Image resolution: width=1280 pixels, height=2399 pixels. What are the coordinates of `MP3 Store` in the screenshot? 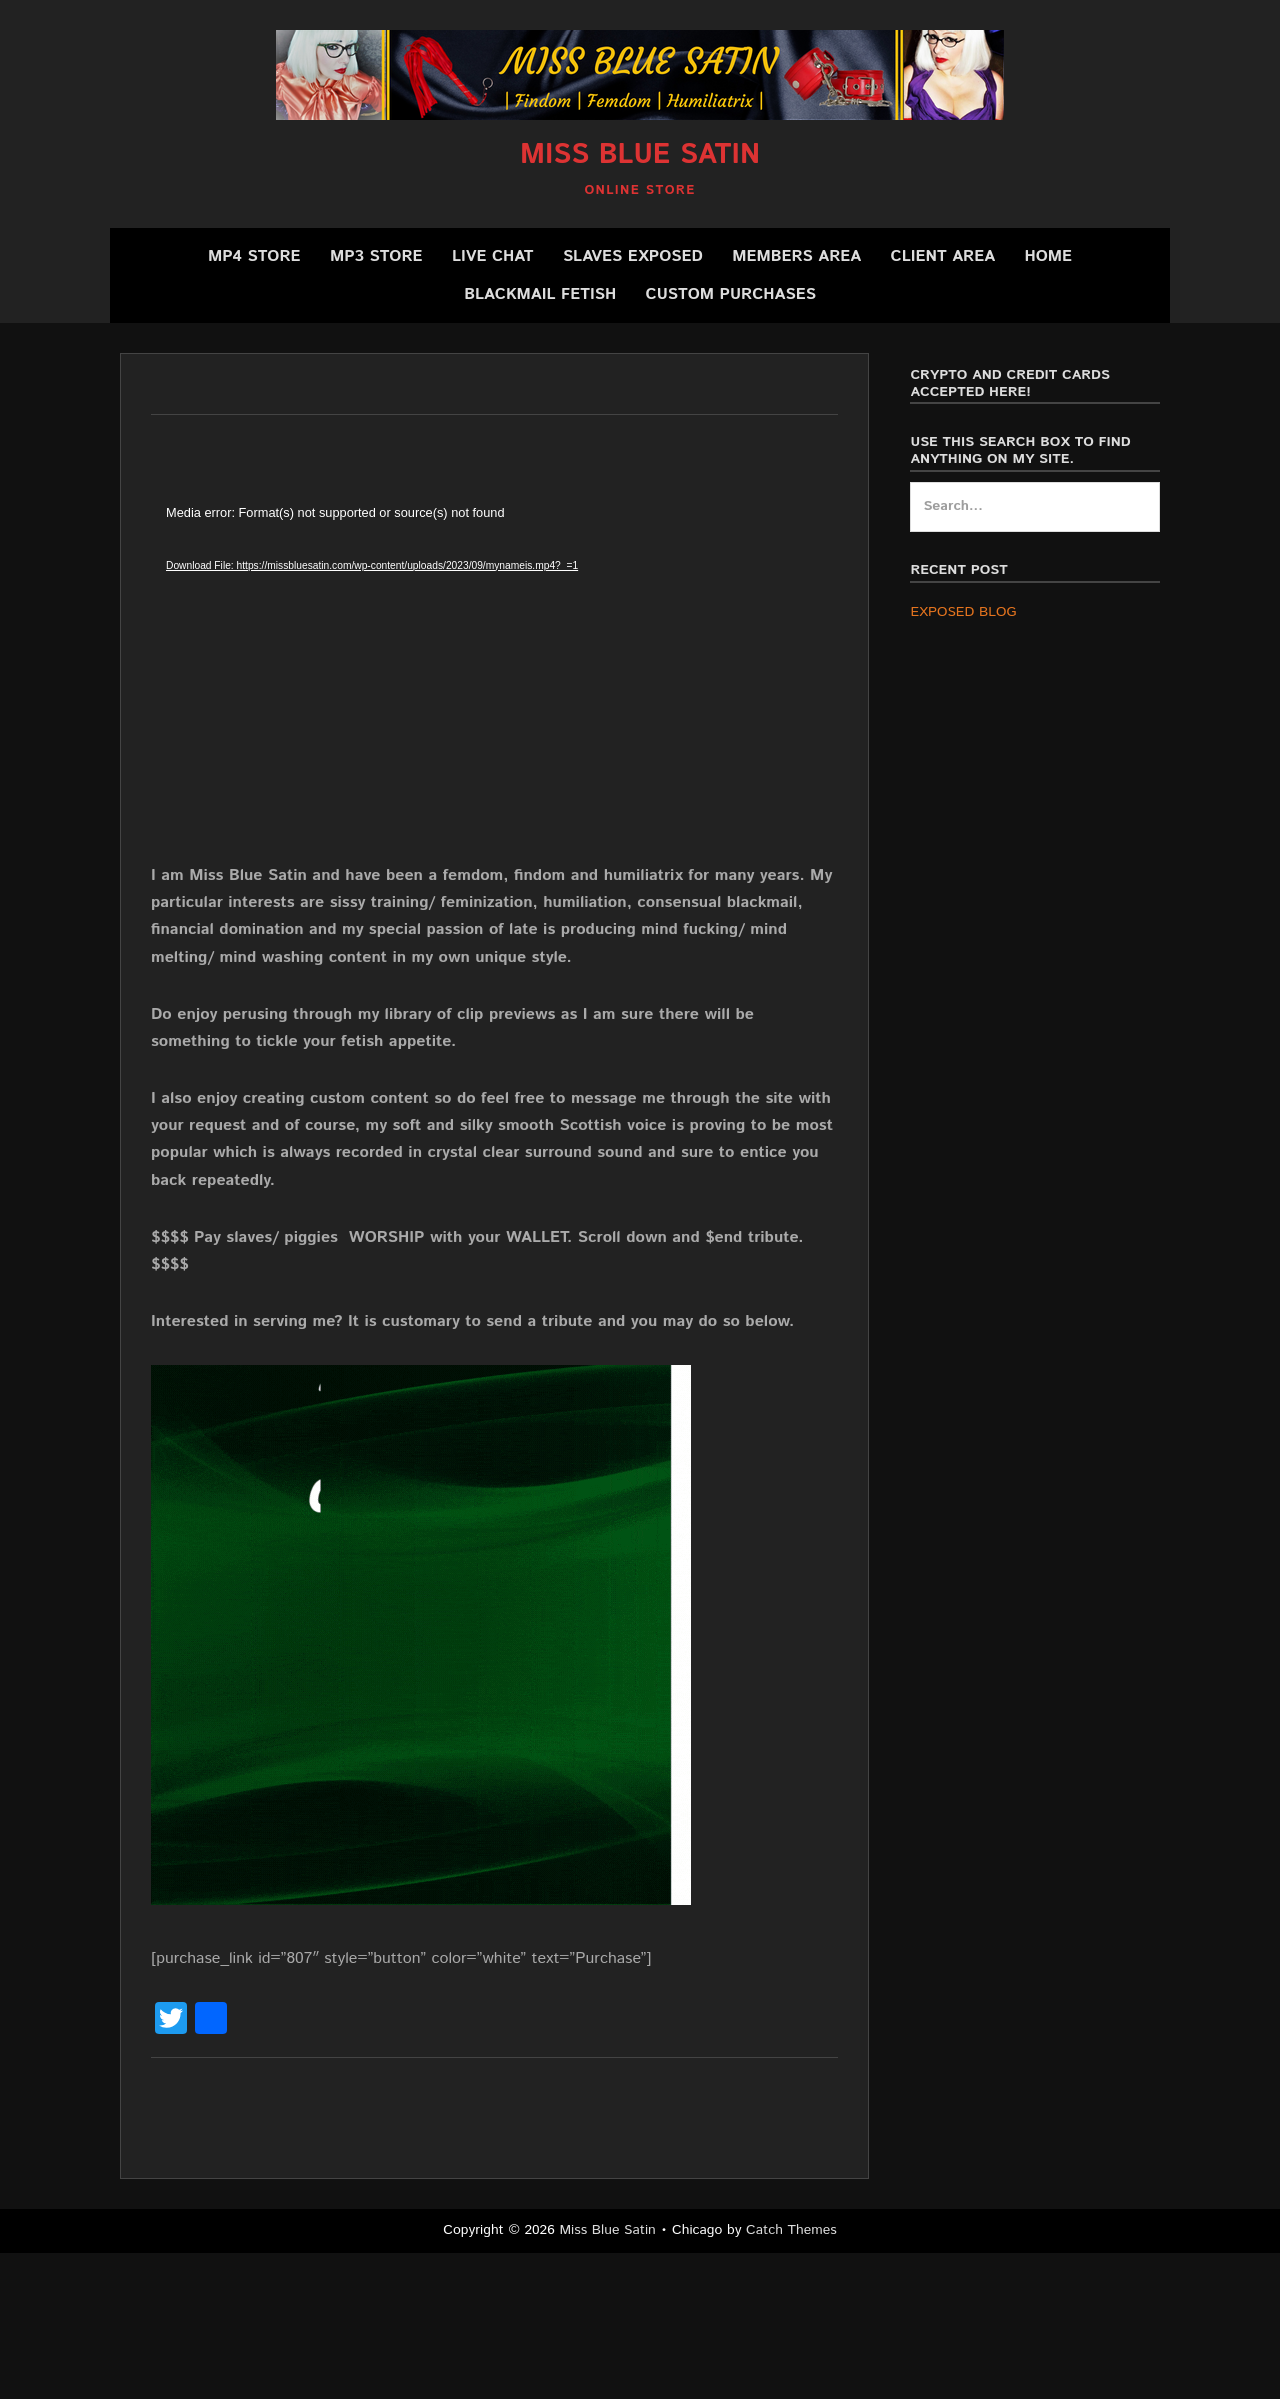 It's located at (376, 256).